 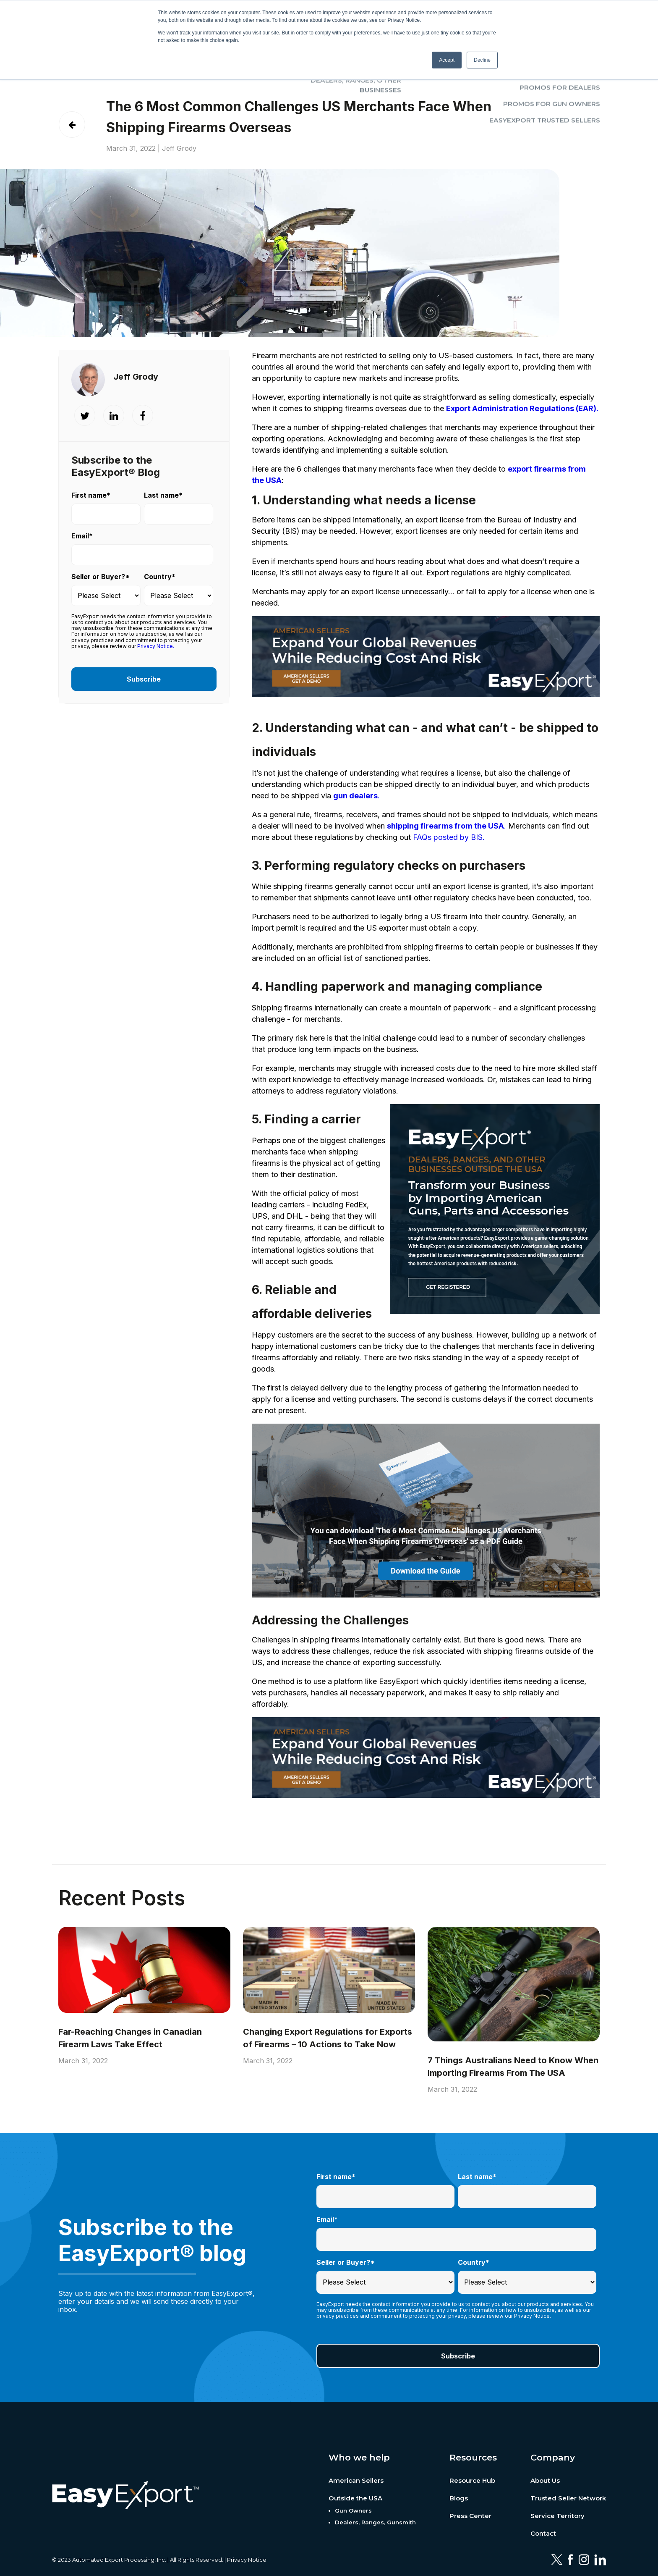 What do you see at coordinates (449, 837) in the screenshot?
I see `FAQs posted by BIS.` at bounding box center [449, 837].